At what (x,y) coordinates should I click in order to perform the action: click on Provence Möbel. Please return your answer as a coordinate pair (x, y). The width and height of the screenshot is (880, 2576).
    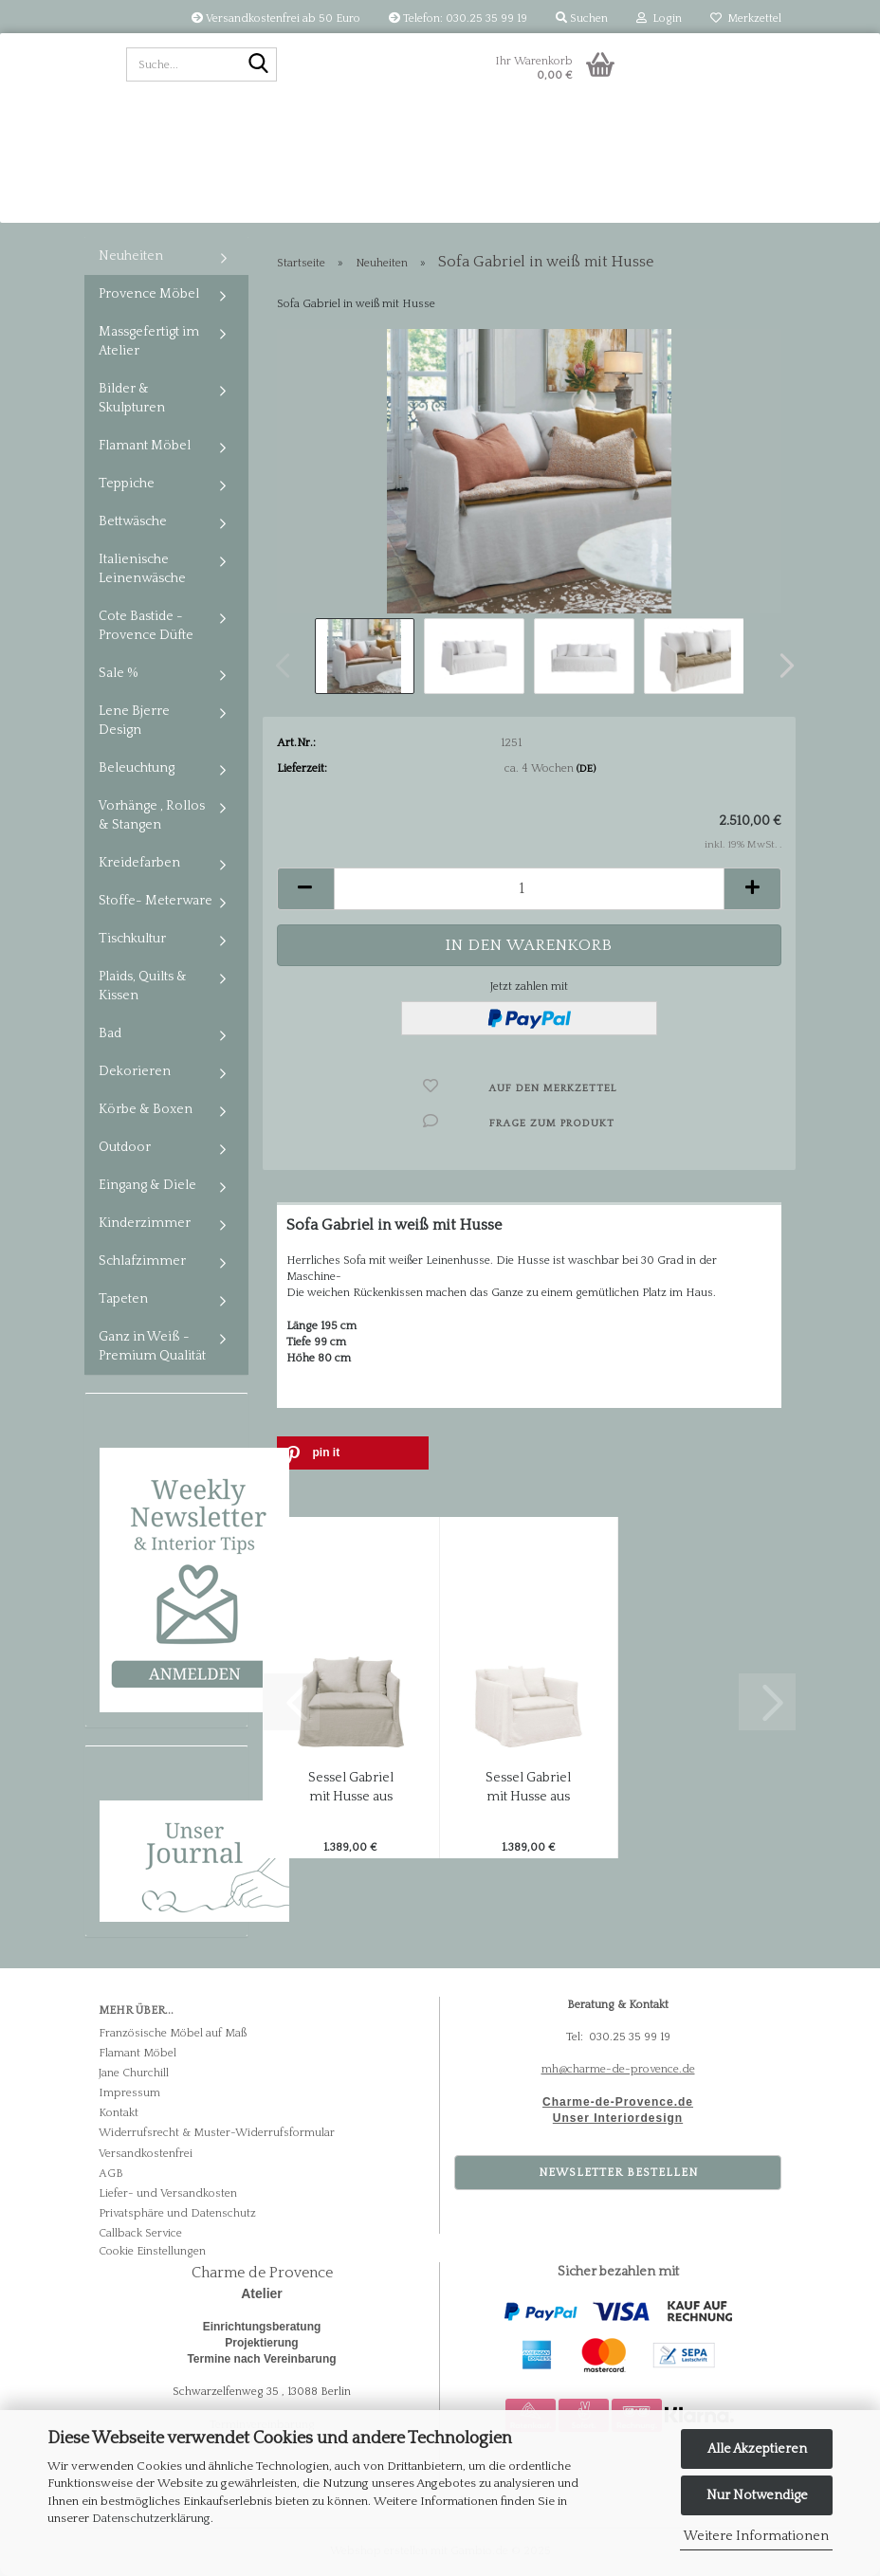
    Looking at the image, I should click on (149, 293).